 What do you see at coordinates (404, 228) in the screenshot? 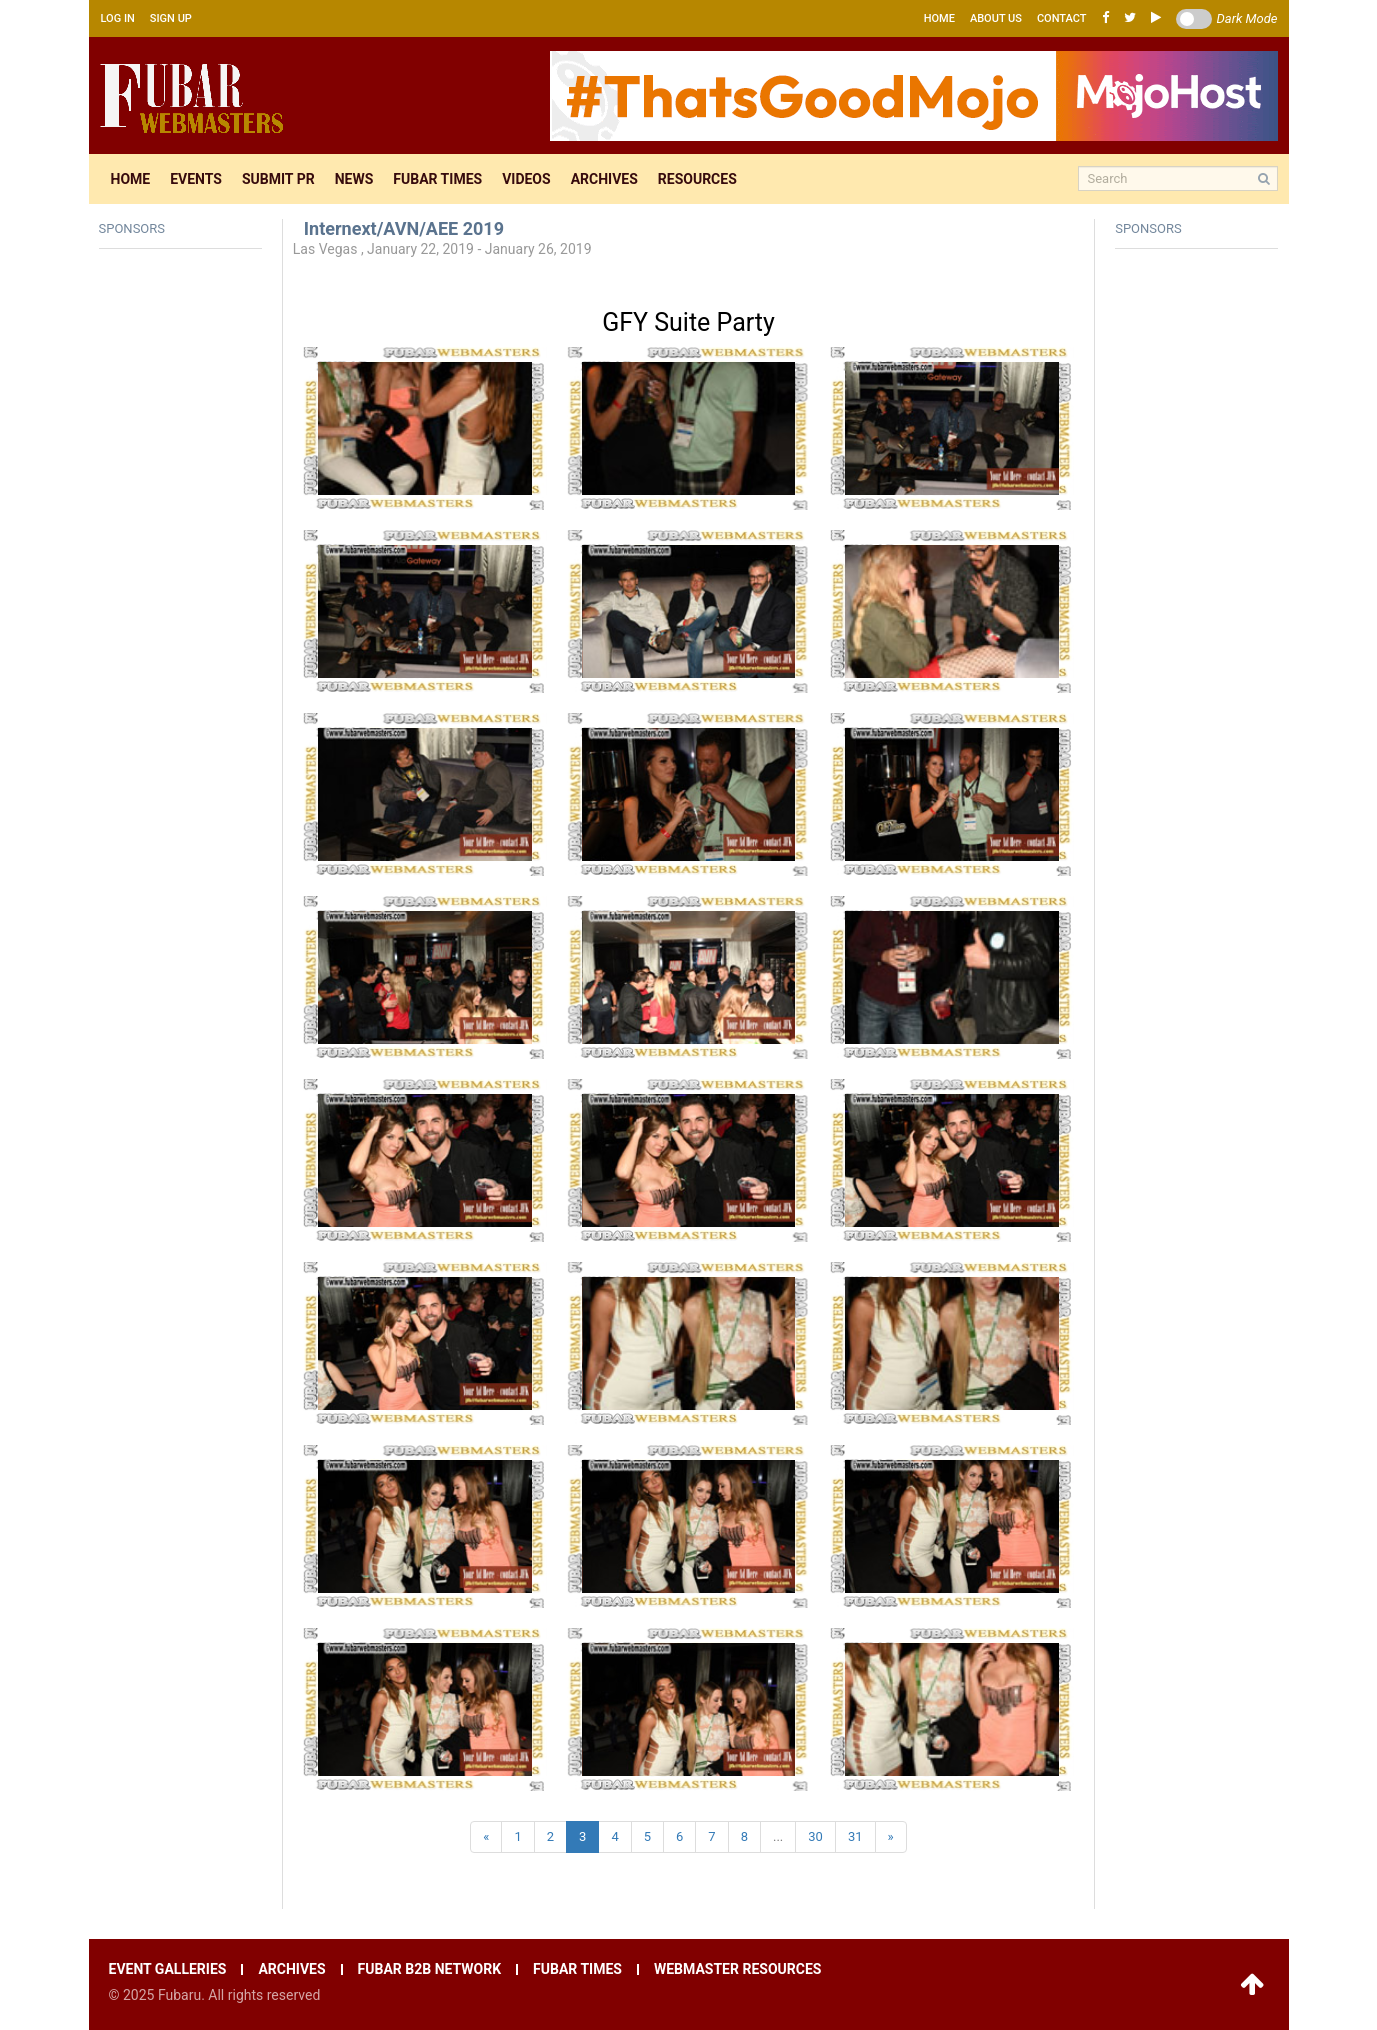
I see `Internext/AVN/AEE 2019` at bounding box center [404, 228].